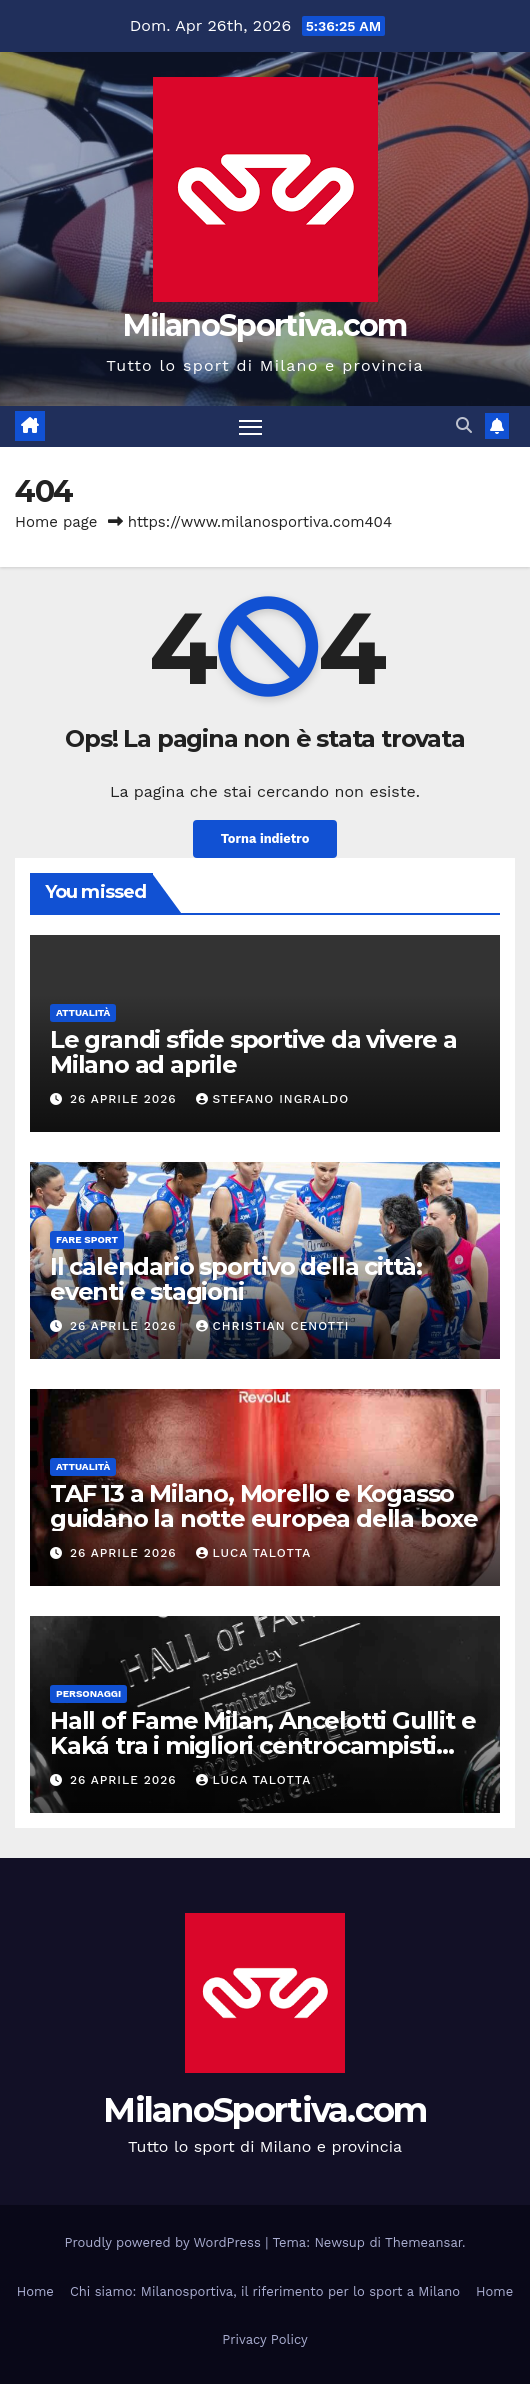 This screenshot has height=2384, width=530. I want to click on TAF 13 a Milano, Morello e Kogasso guidano la notte europea della boxe, so click(264, 1506).